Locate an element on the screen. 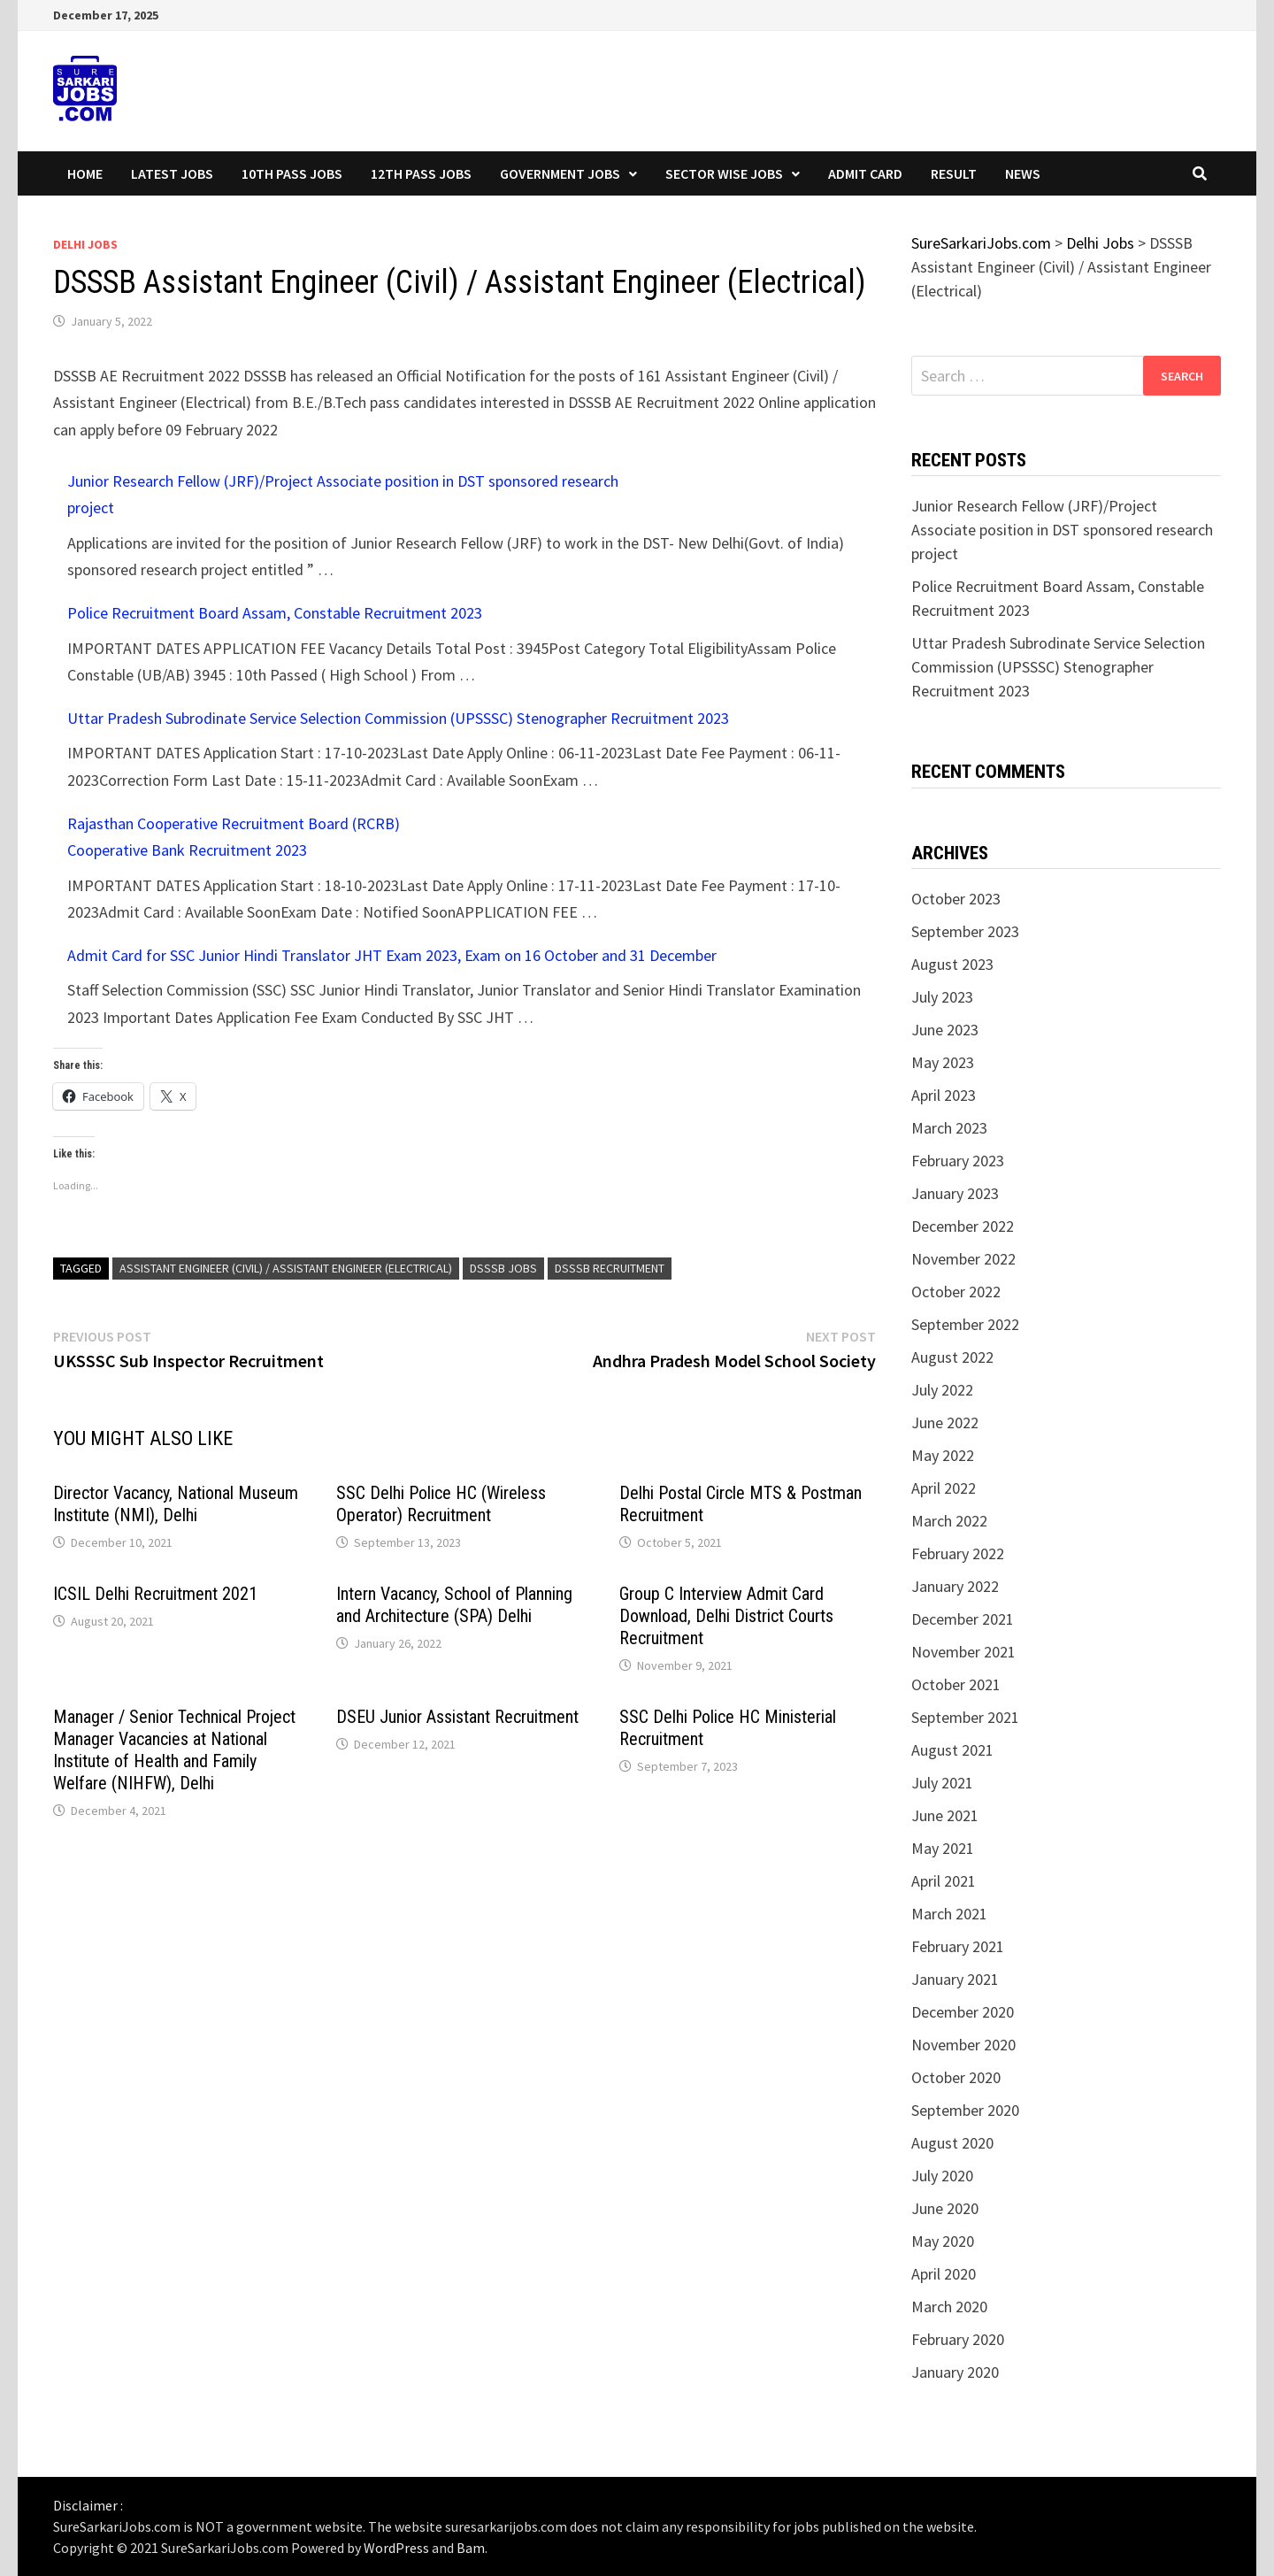 Image resolution: width=1274 pixels, height=2576 pixels. August 2020 is located at coordinates (952, 2143).